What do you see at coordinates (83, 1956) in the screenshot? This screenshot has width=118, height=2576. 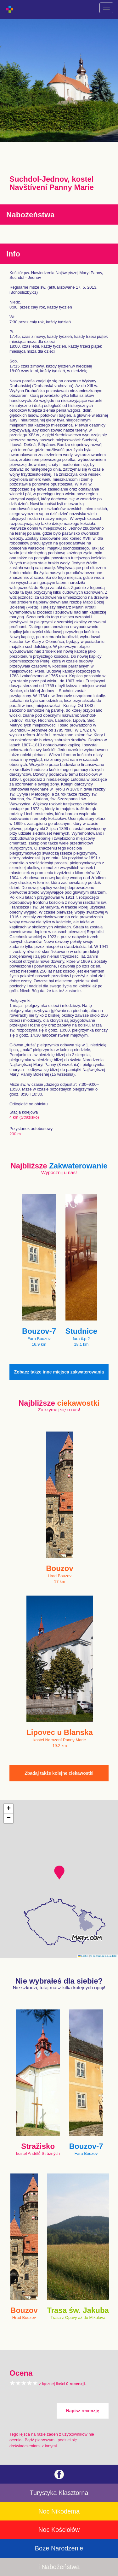 I see `Leaflet` at bounding box center [83, 1956].